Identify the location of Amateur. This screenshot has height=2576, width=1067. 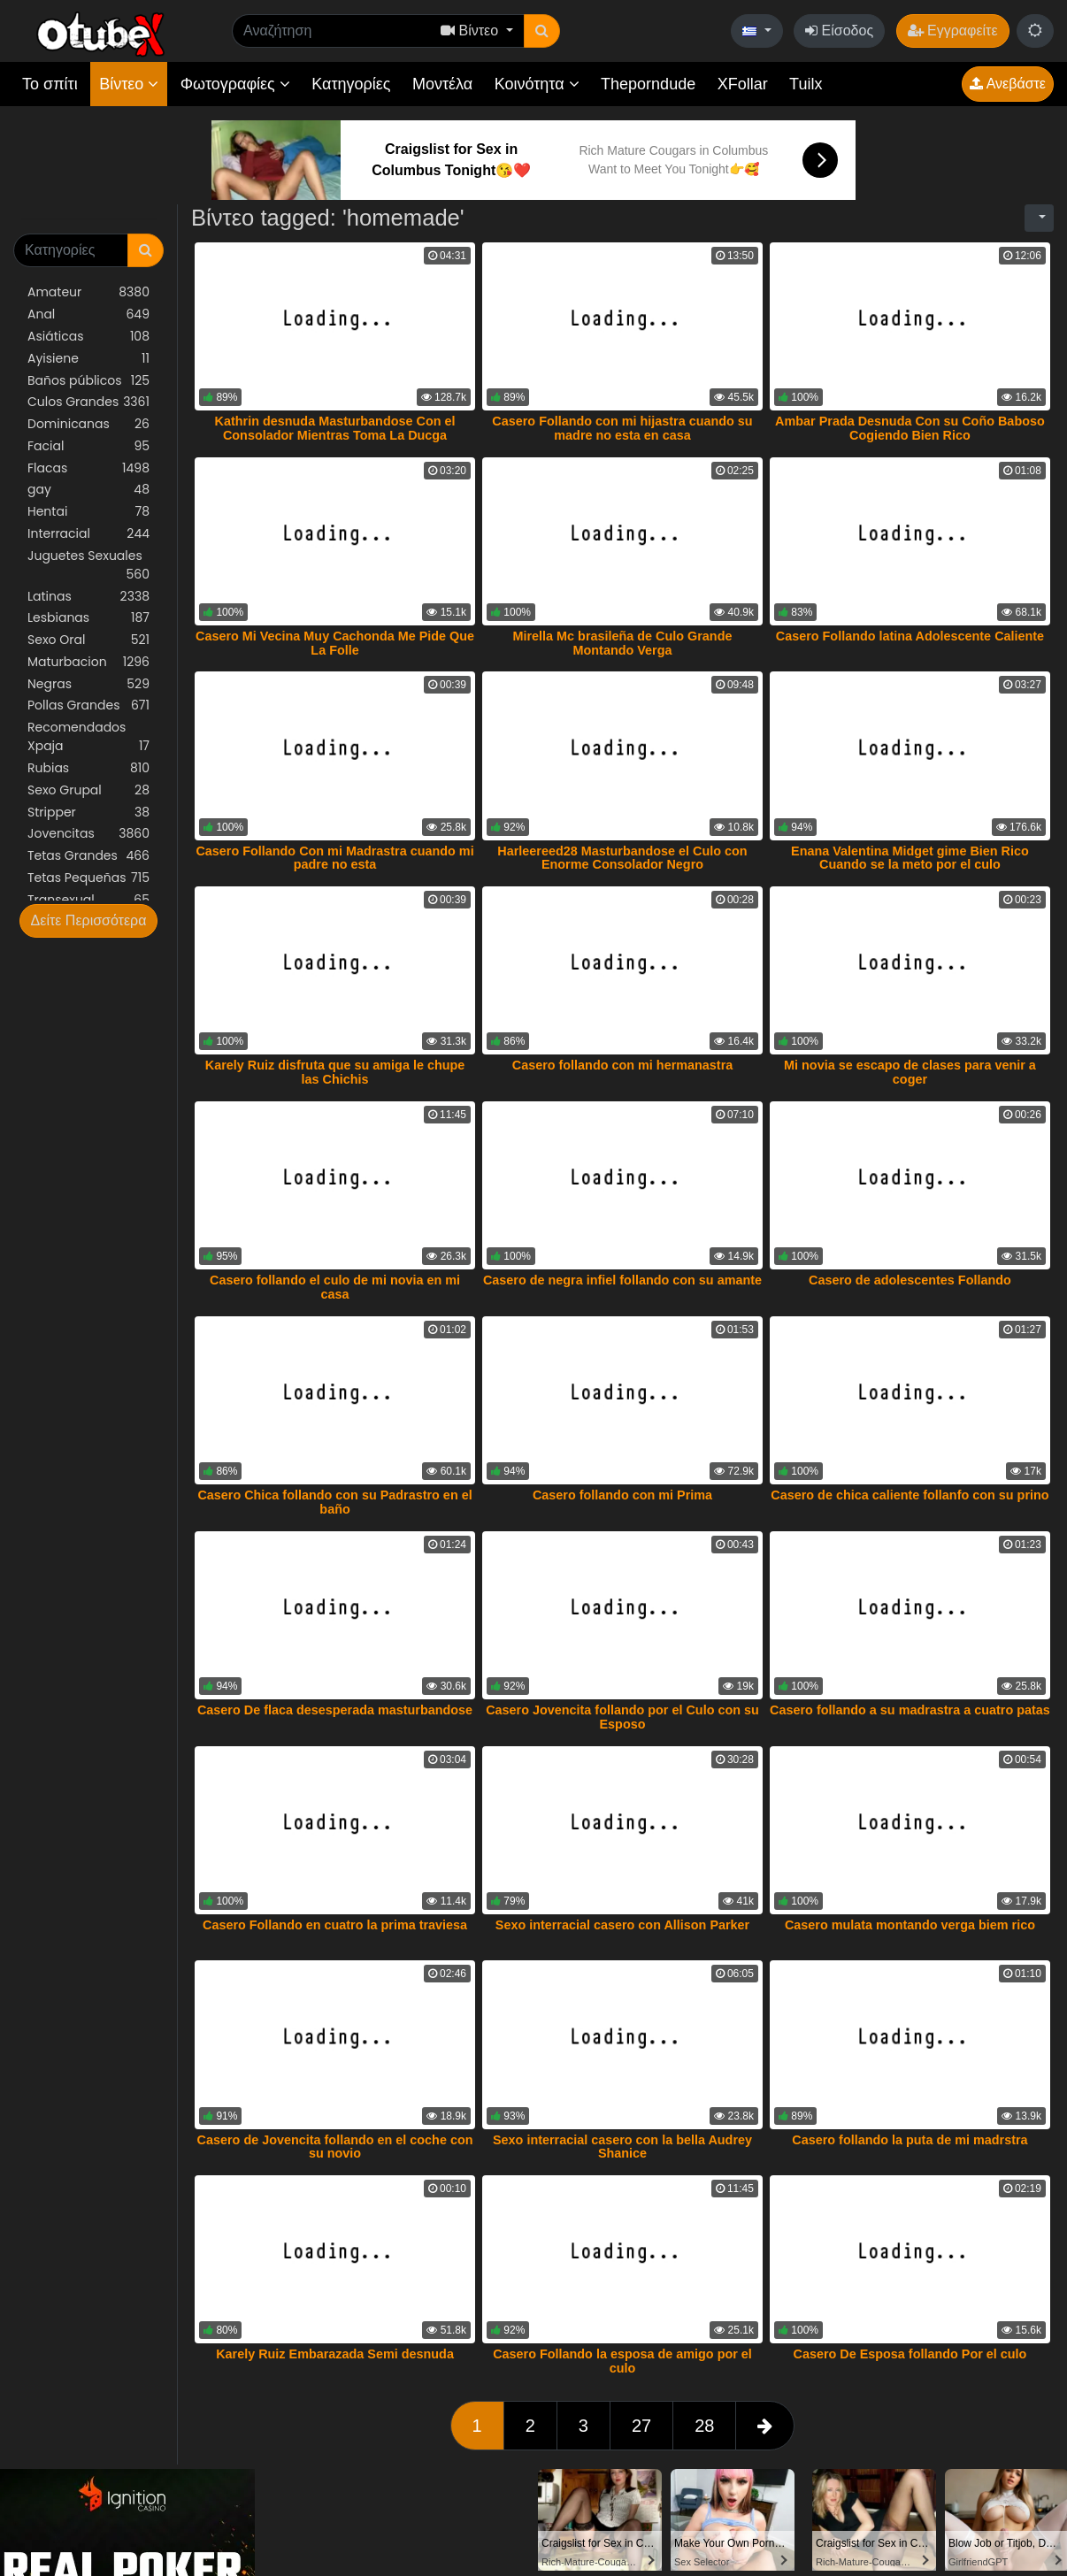
(88, 292).